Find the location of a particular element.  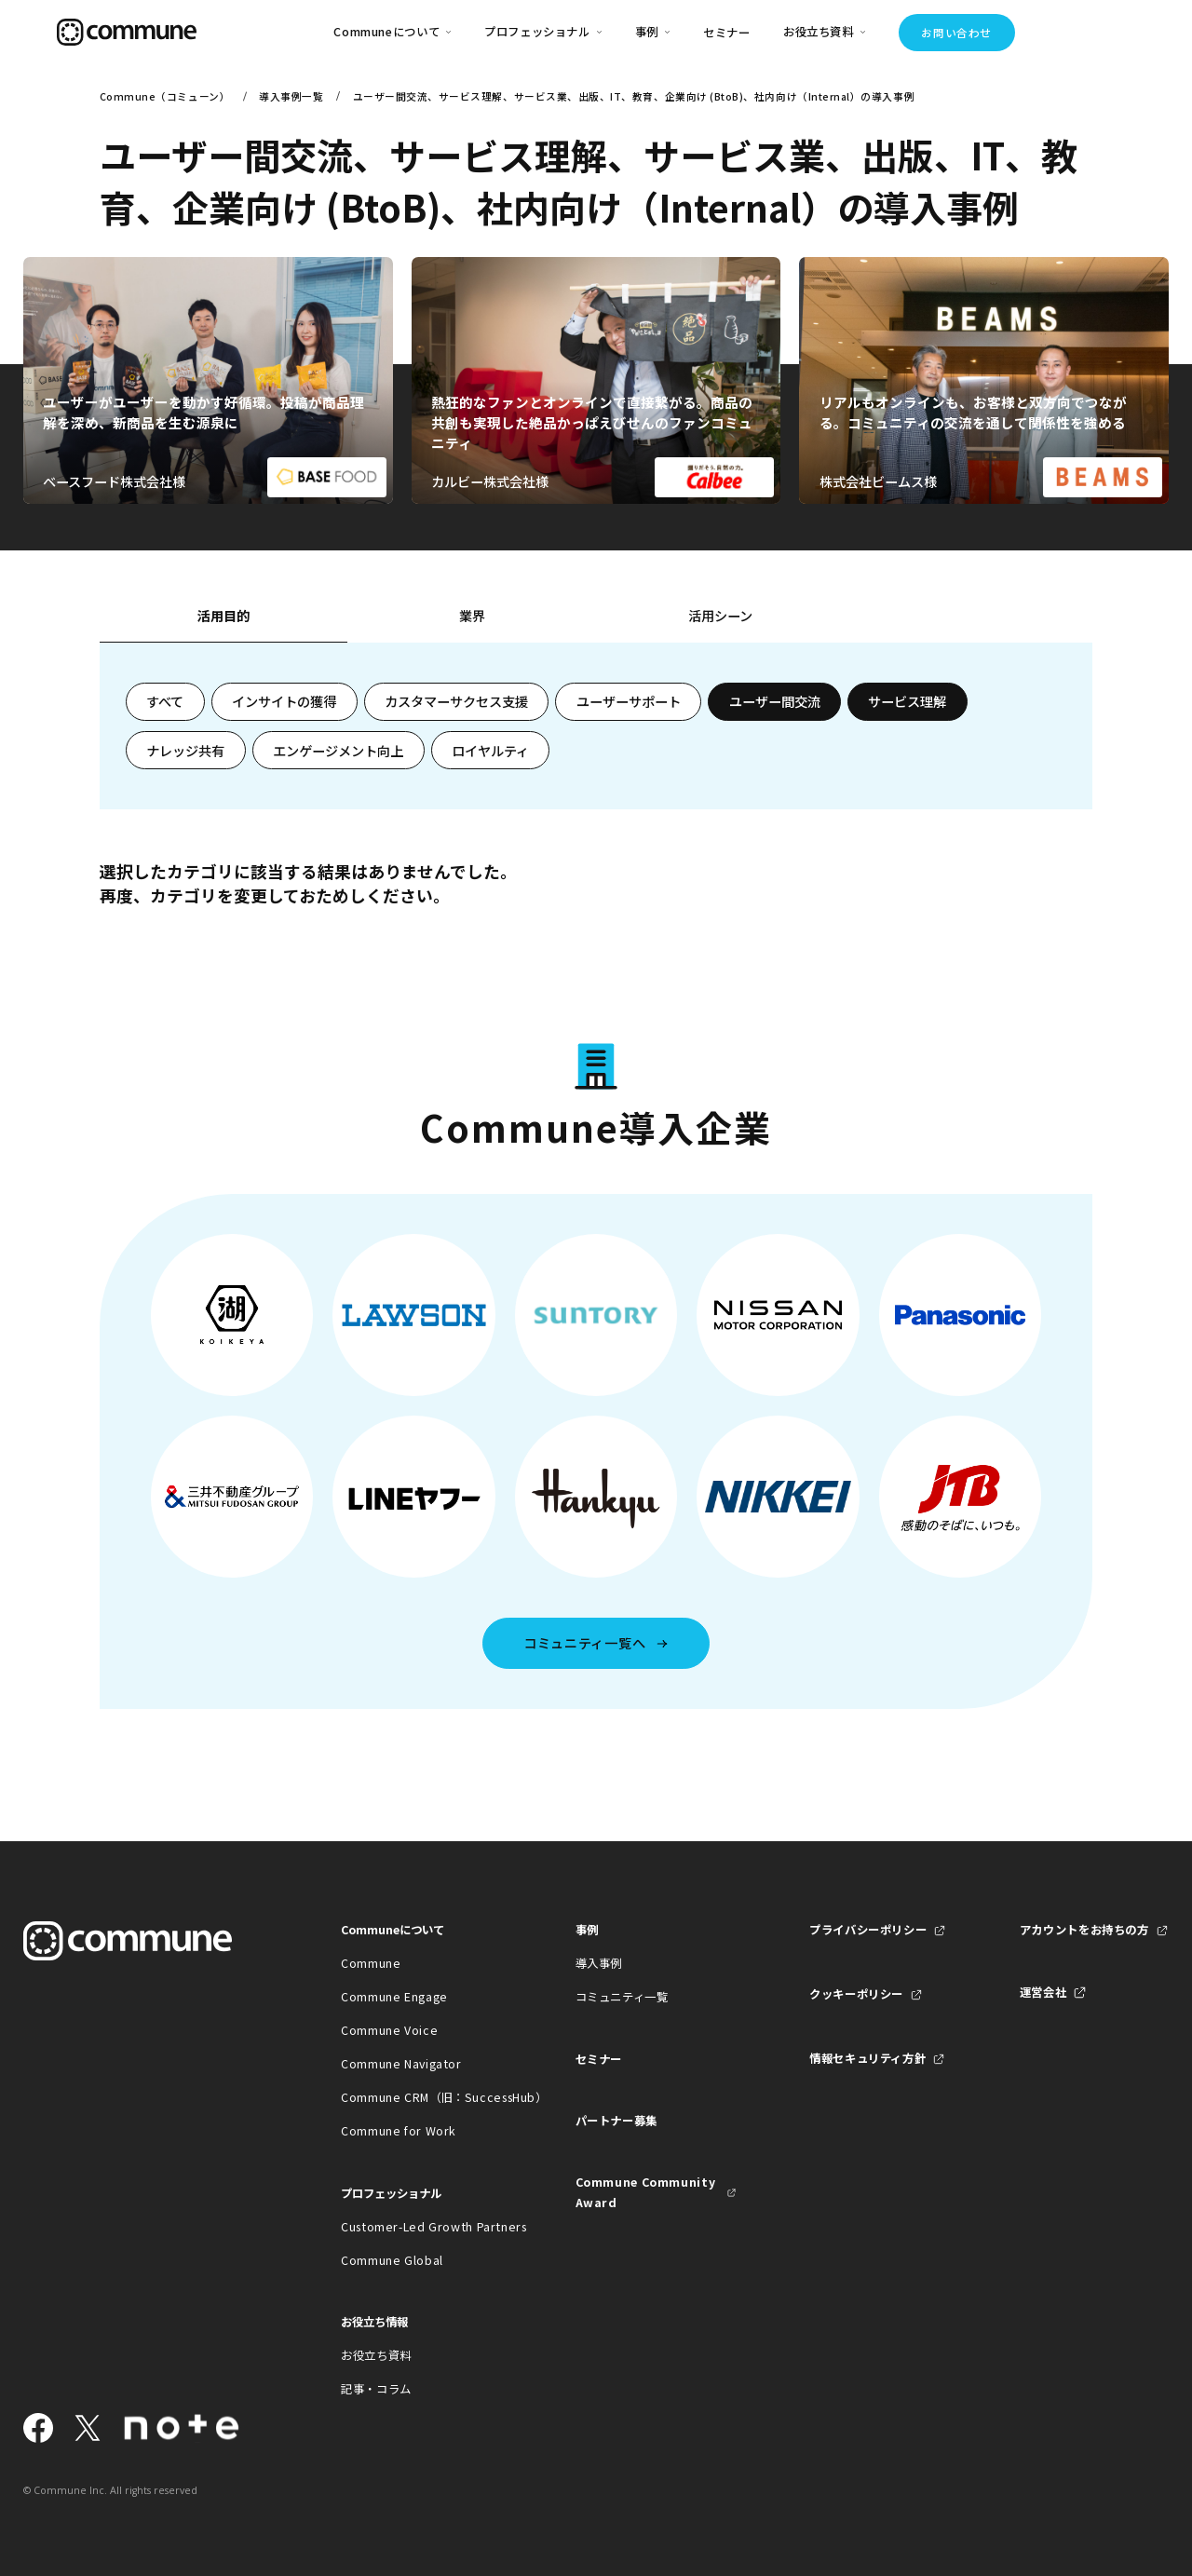

導入事例 is located at coordinates (599, 1963).